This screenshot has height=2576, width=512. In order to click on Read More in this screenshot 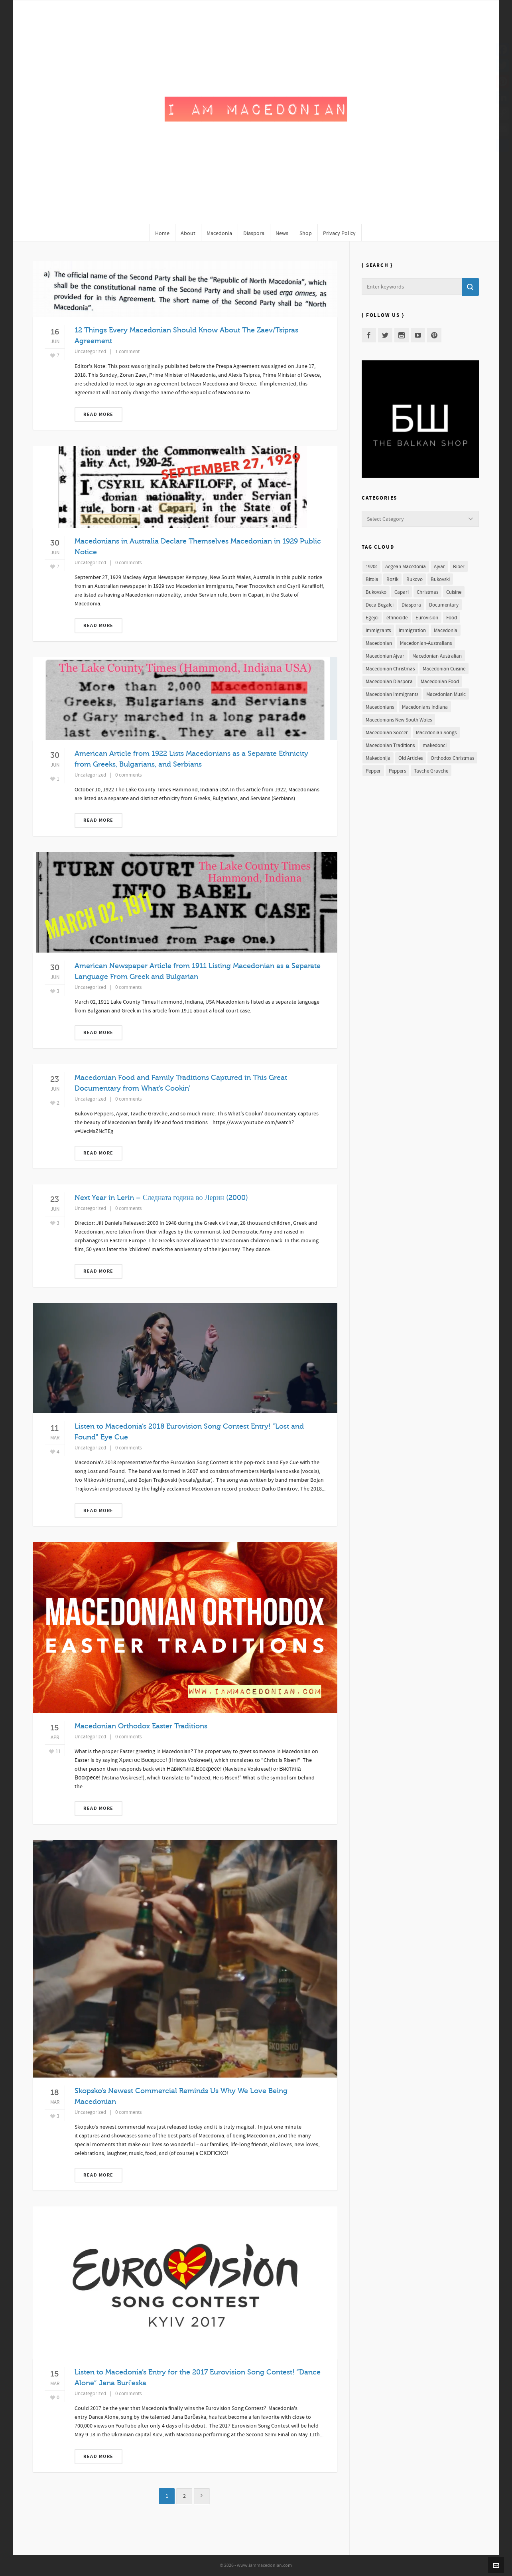, I will do `click(98, 414)`.